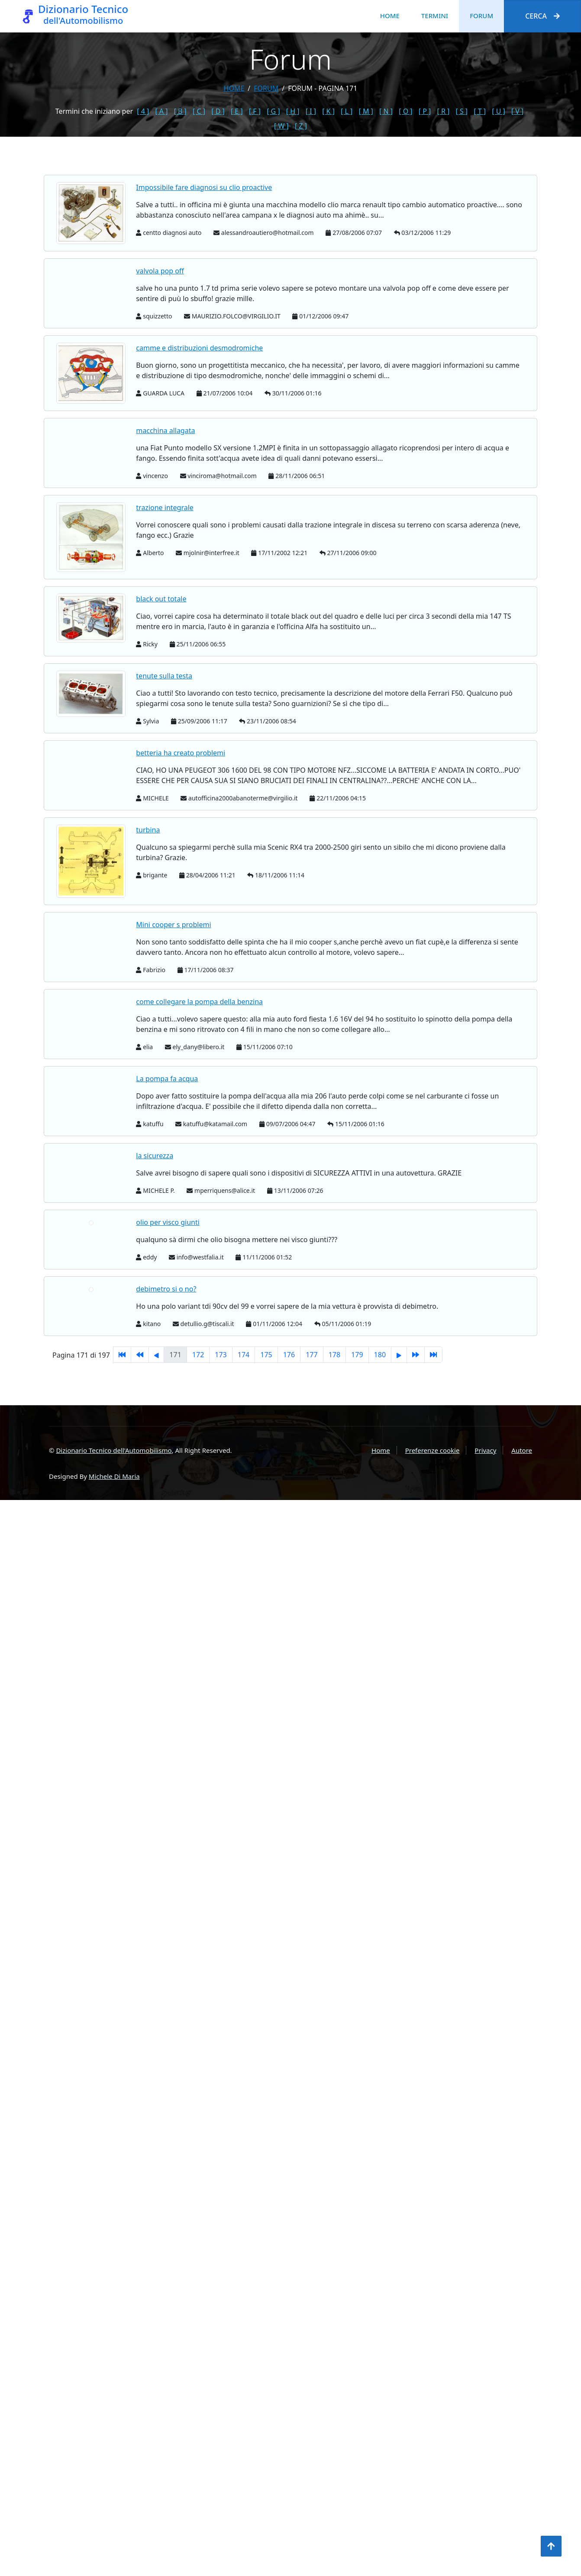 Image resolution: width=581 pixels, height=2576 pixels. What do you see at coordinates (542, 16) in the screenshot?
I see `Cerca` at bounding box center [542, 16].